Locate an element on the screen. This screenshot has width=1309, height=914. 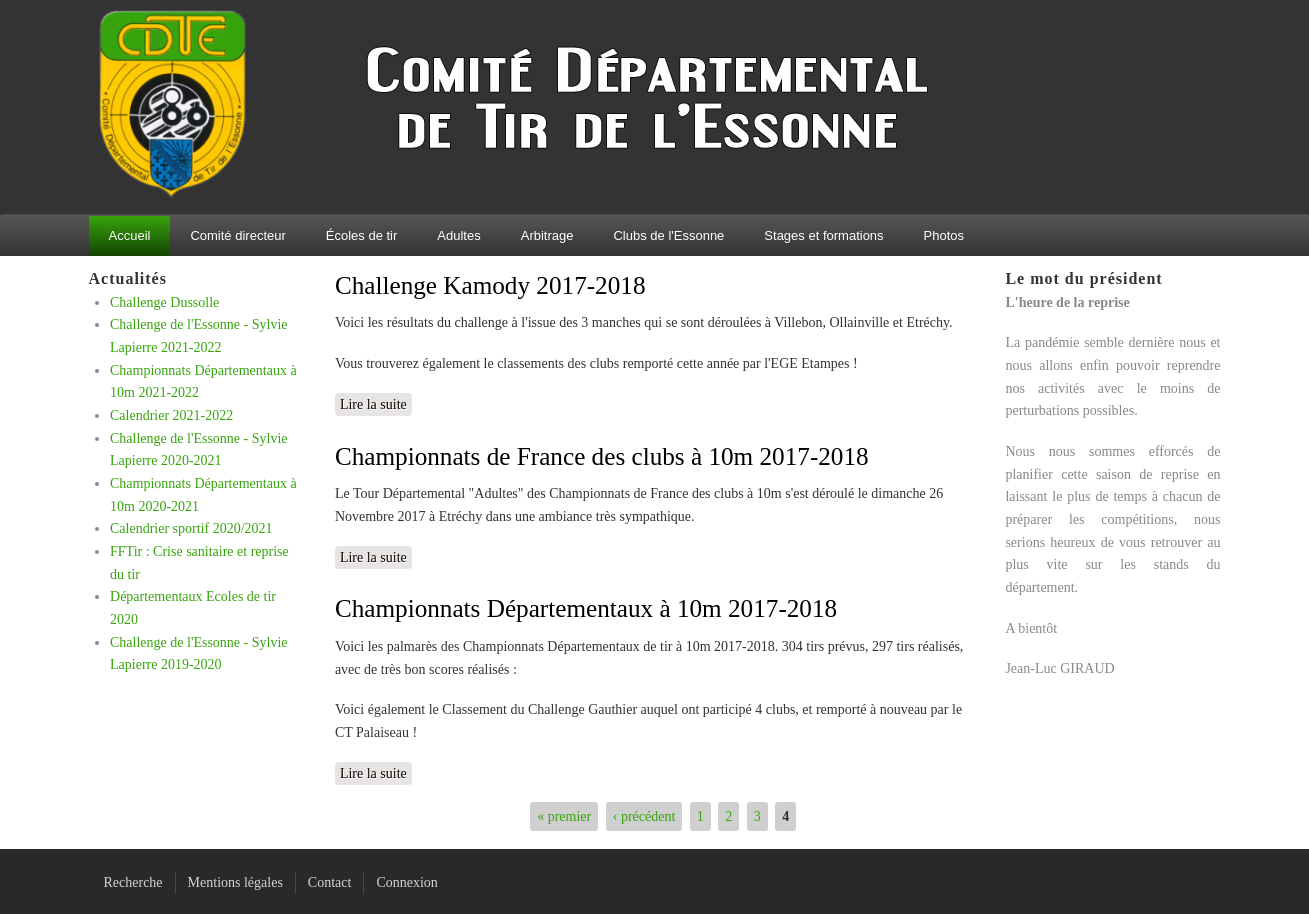
‹ précédent is located at coordinates (644, 816).